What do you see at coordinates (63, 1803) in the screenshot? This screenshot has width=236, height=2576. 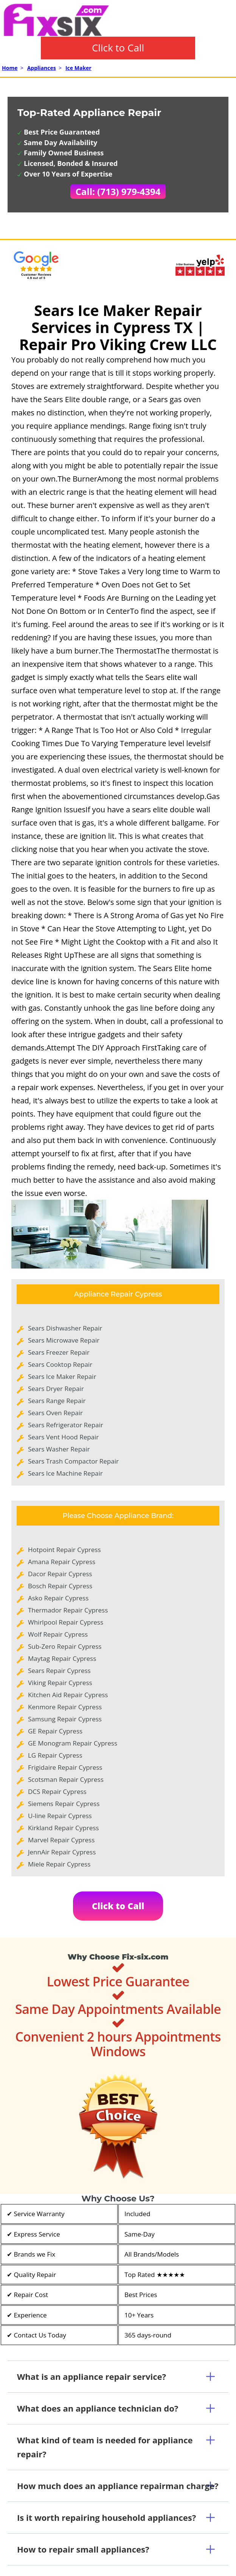 I see `Siemens Repair Cypress` at bounding box center [63, 1803].